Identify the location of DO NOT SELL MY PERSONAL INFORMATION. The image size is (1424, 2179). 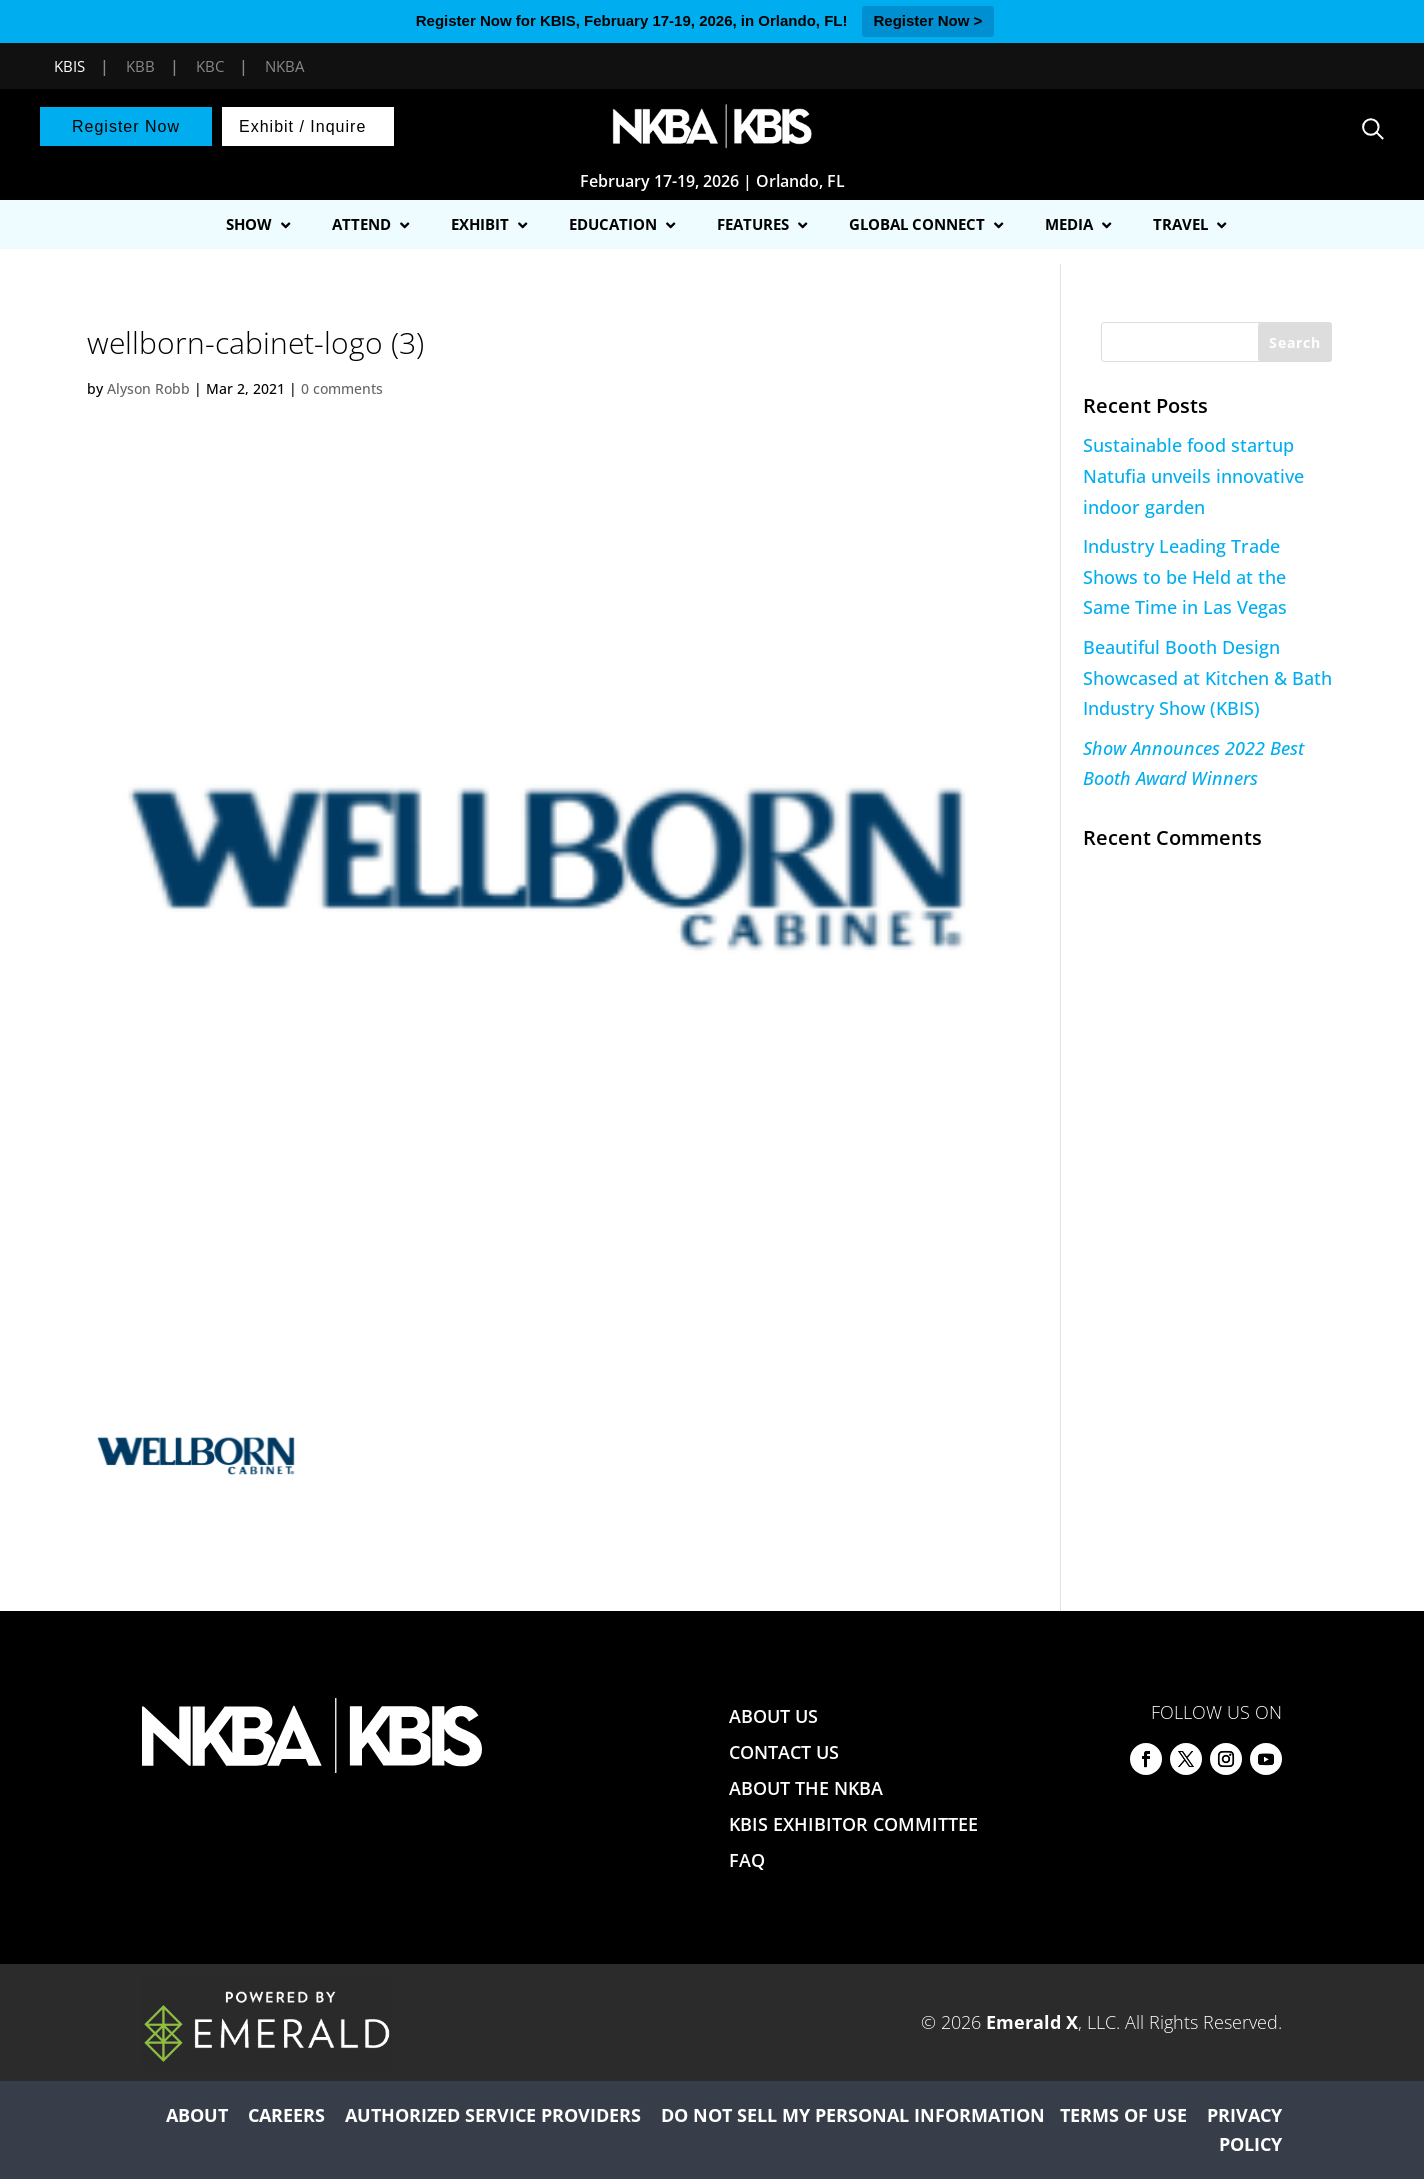
(853, 2115).